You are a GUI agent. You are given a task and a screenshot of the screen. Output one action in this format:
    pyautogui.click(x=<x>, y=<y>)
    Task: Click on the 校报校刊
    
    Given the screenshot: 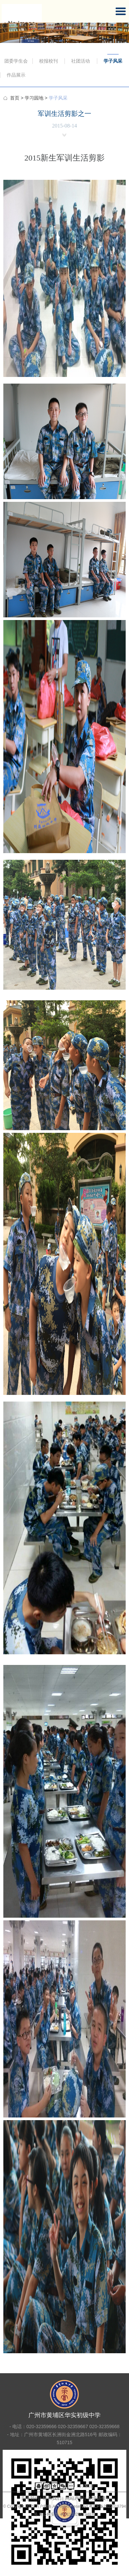 What is the action you would take?
    pyautogui.click(x=48, y=61)
    